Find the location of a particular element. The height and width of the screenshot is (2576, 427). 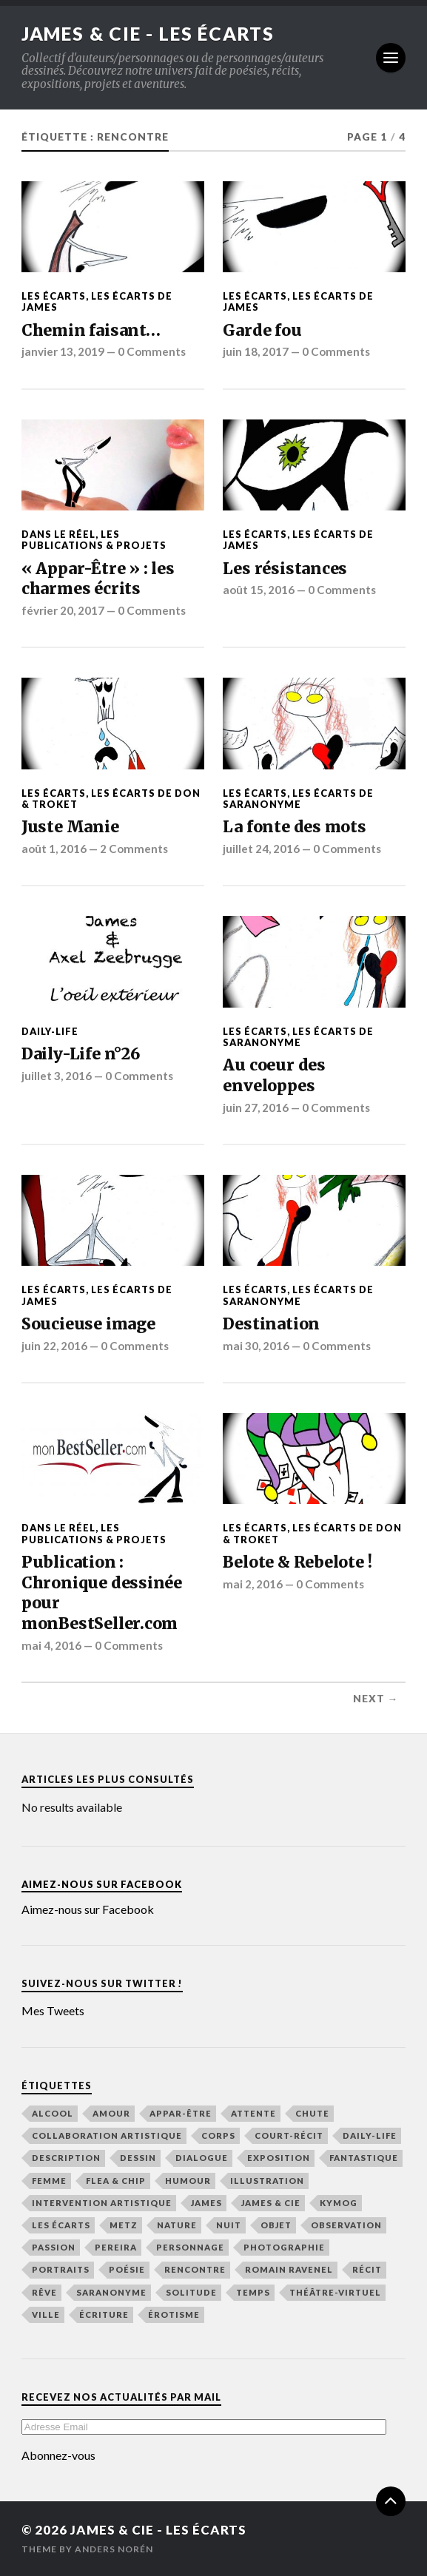

photographie [photographie (25 éléments)] is located at coordinates (284, 2247).